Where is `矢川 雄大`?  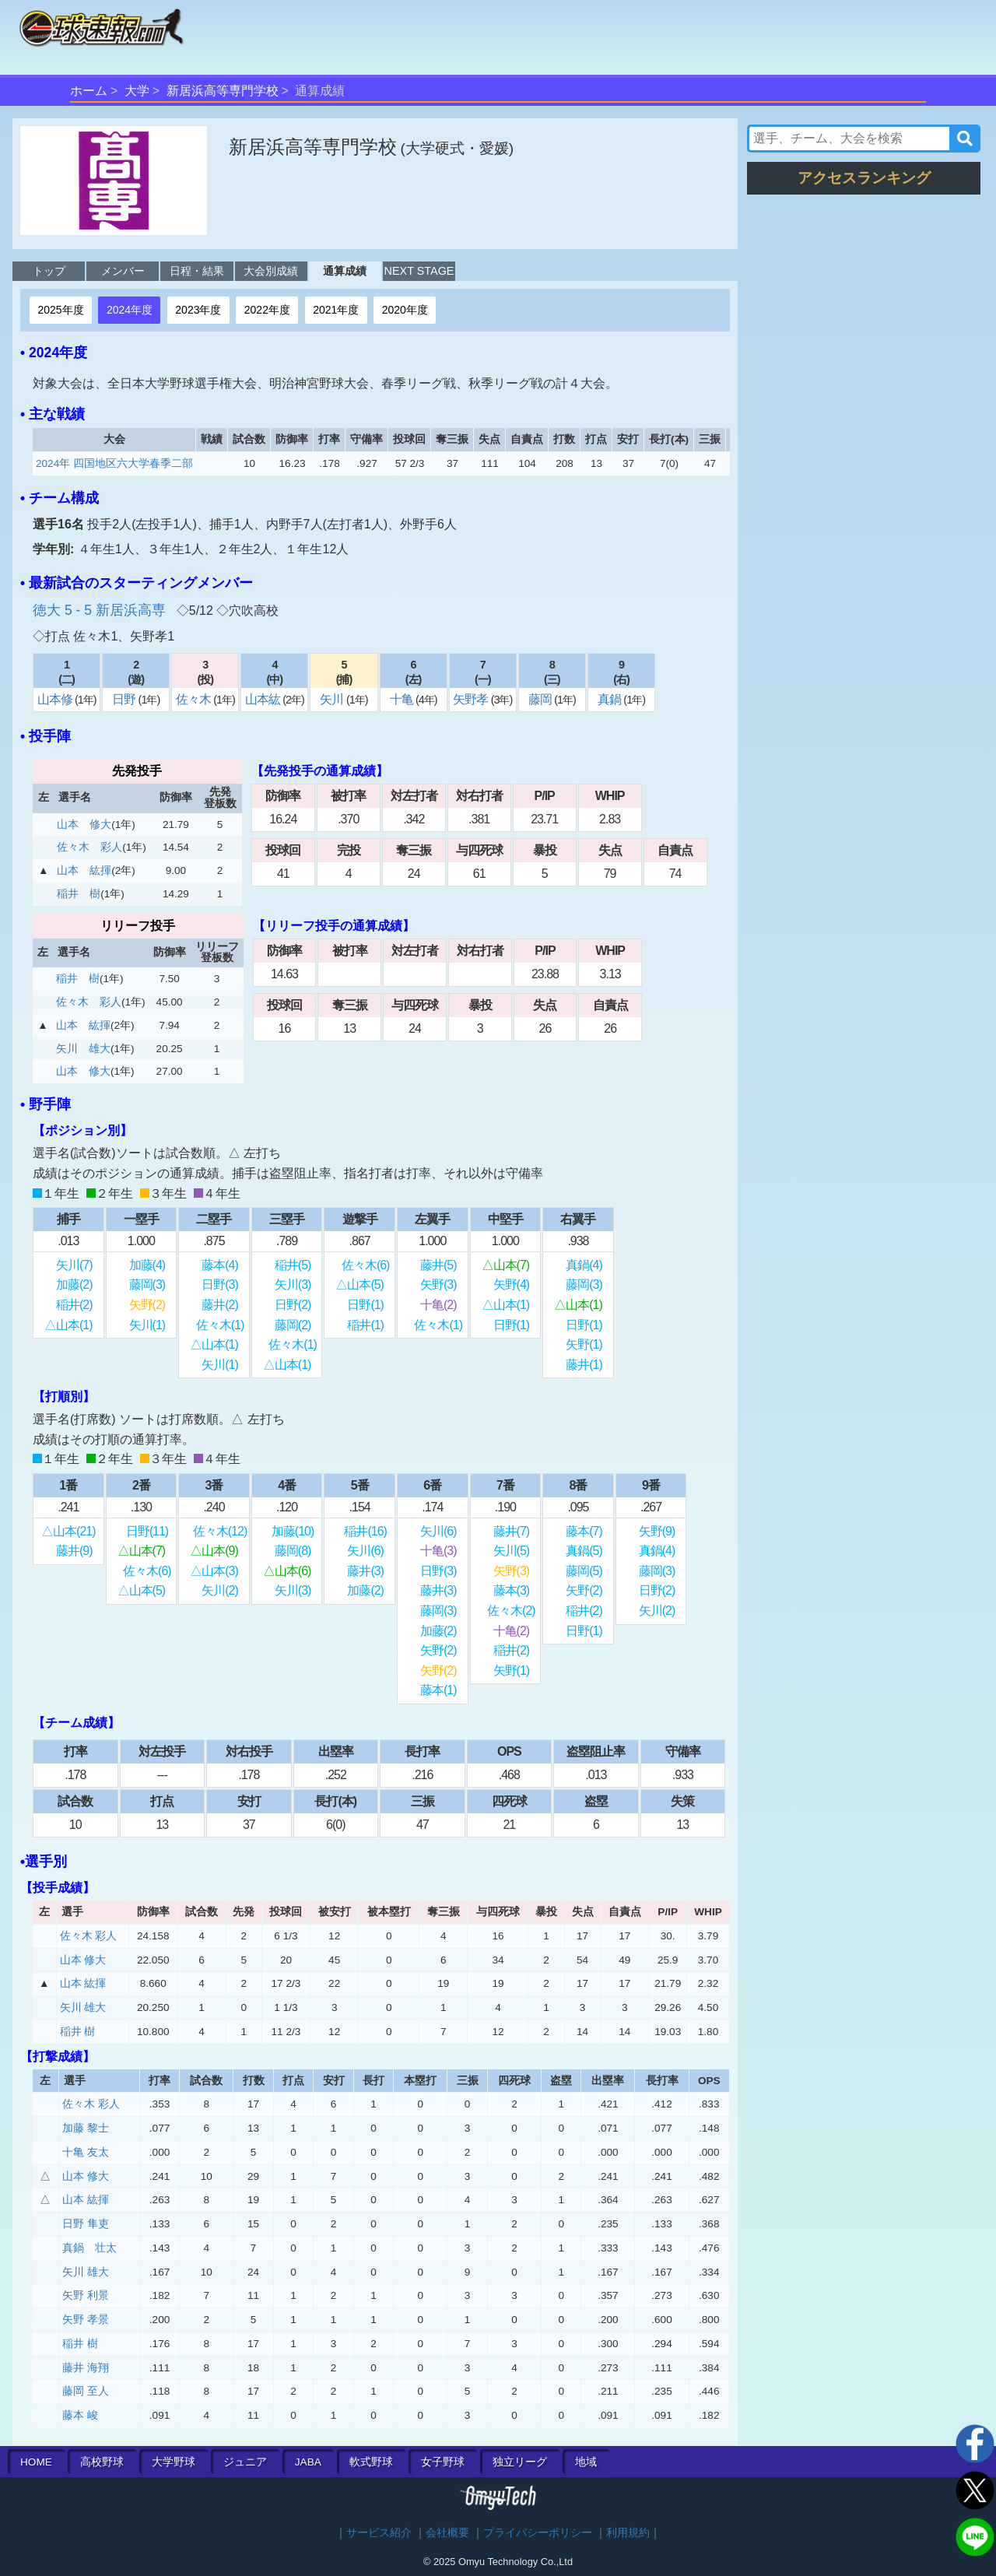
矢川 雄大 is located at coordinates (83, 1049).